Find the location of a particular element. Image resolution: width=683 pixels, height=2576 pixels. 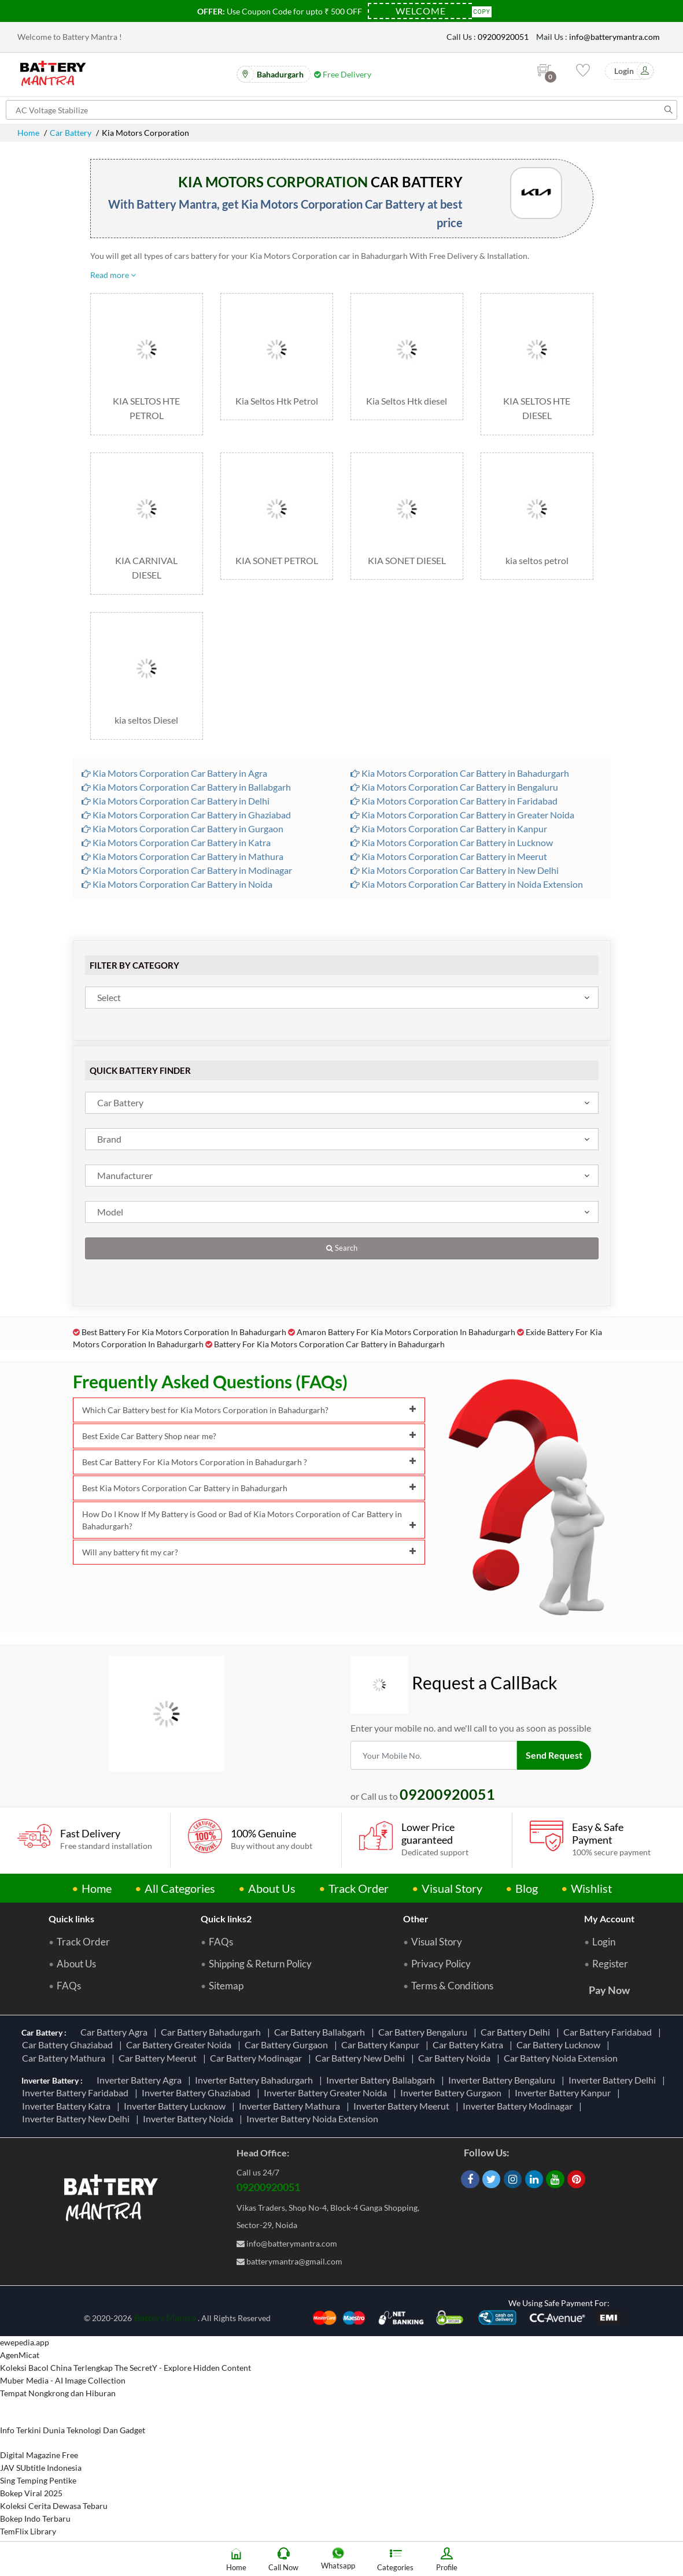

Wishlist is located at coordinates (591, 1888).